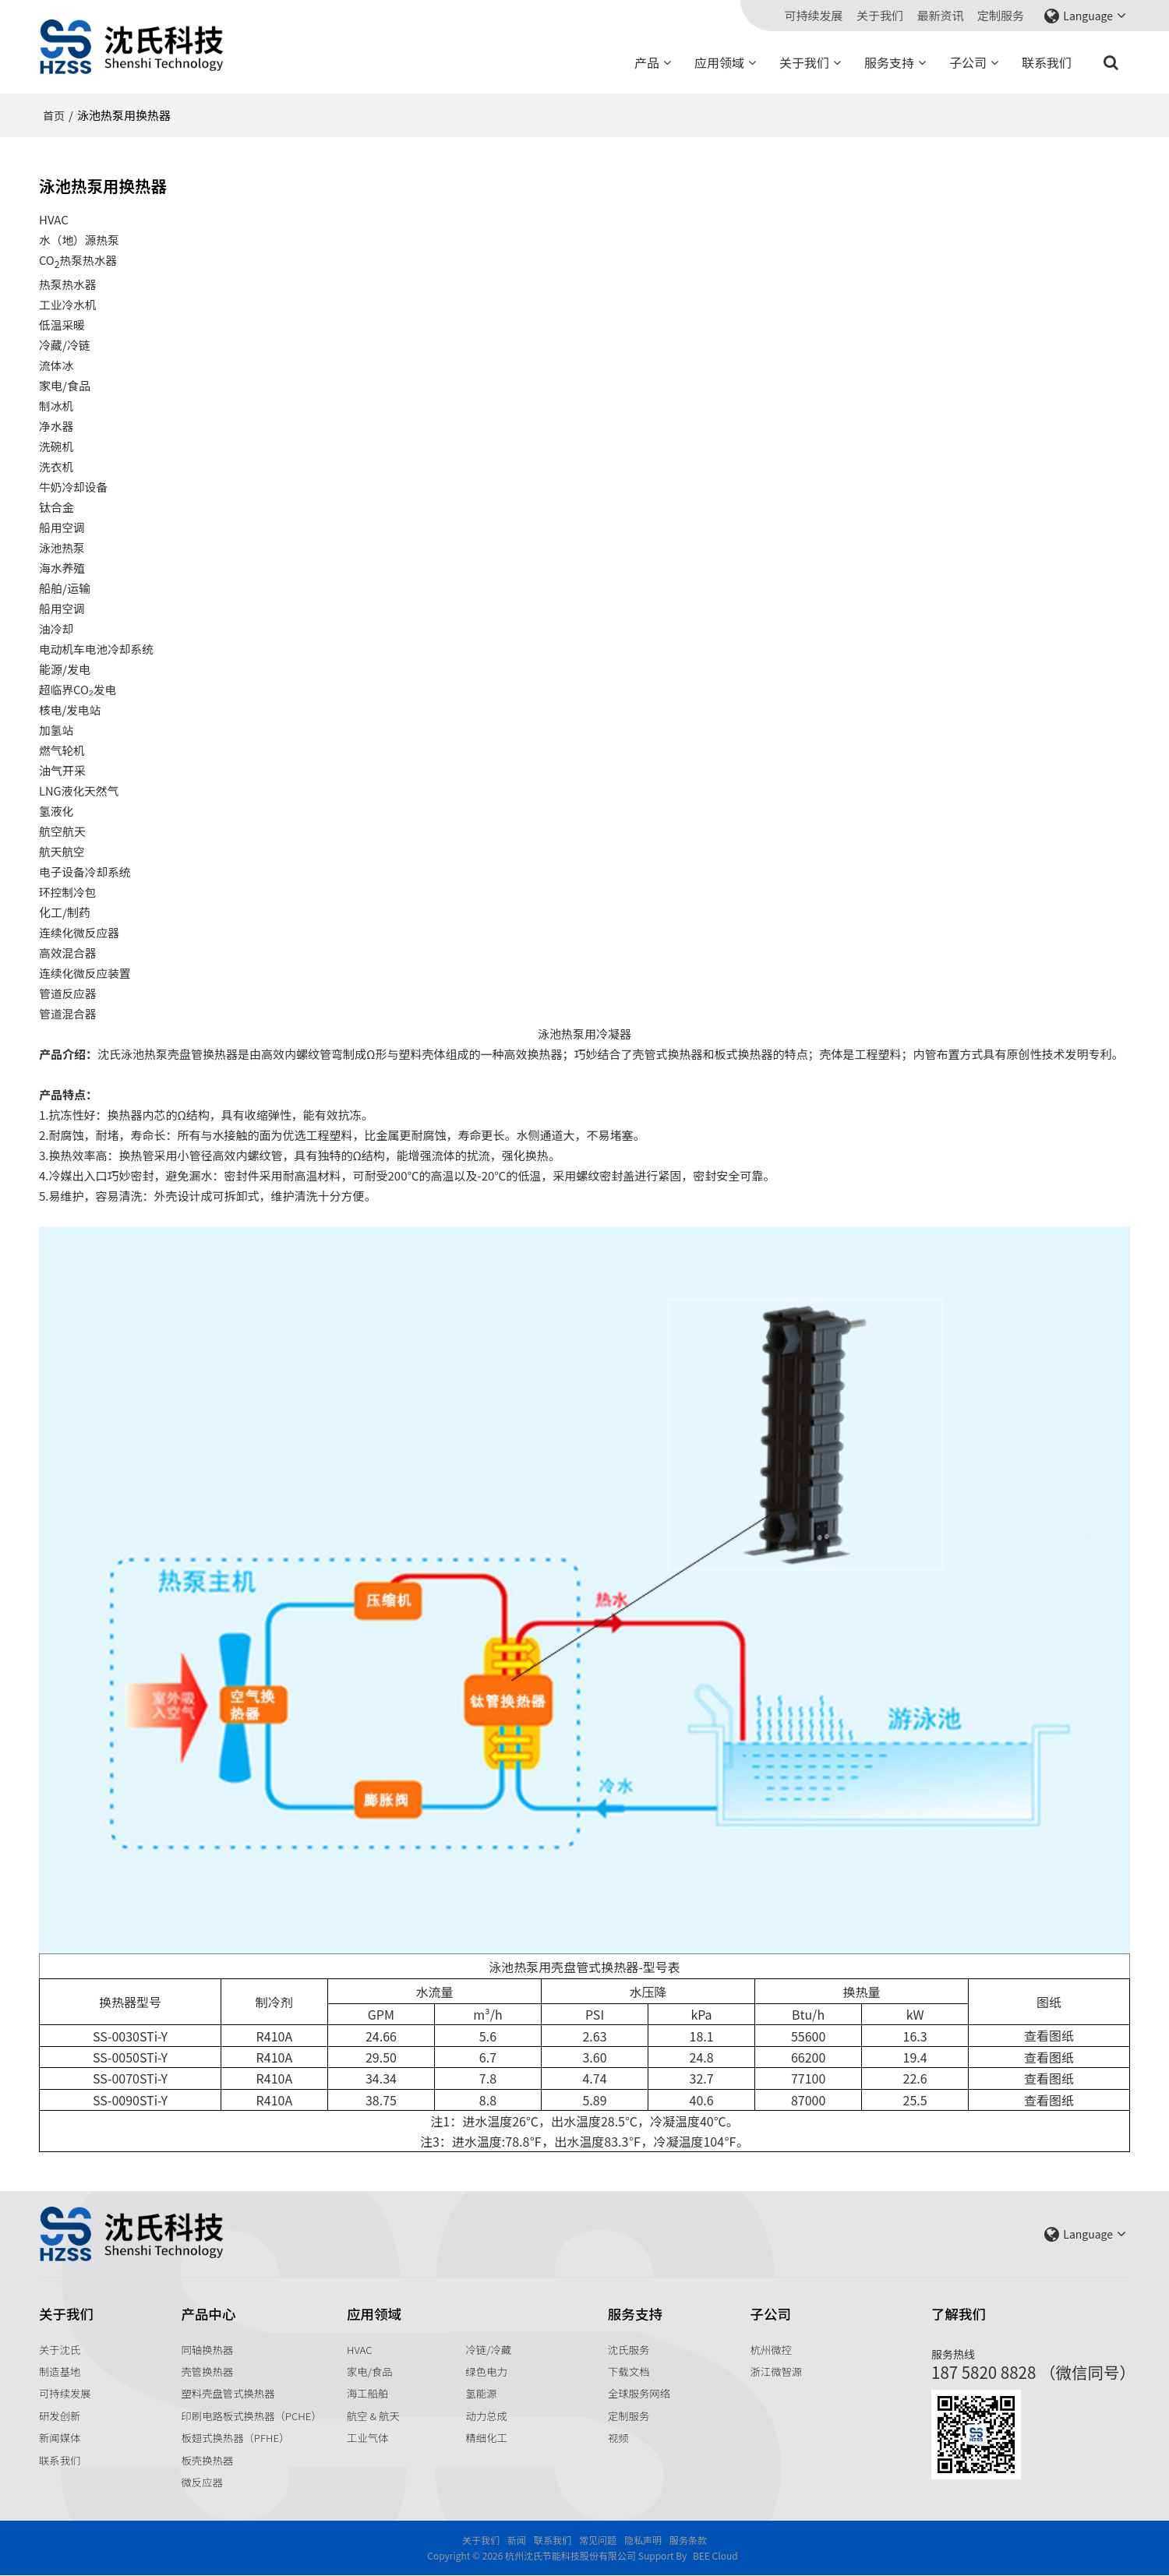  Describe the element at coordinates (688, 2540) in the screenshot. I see `服务条款` at that location.